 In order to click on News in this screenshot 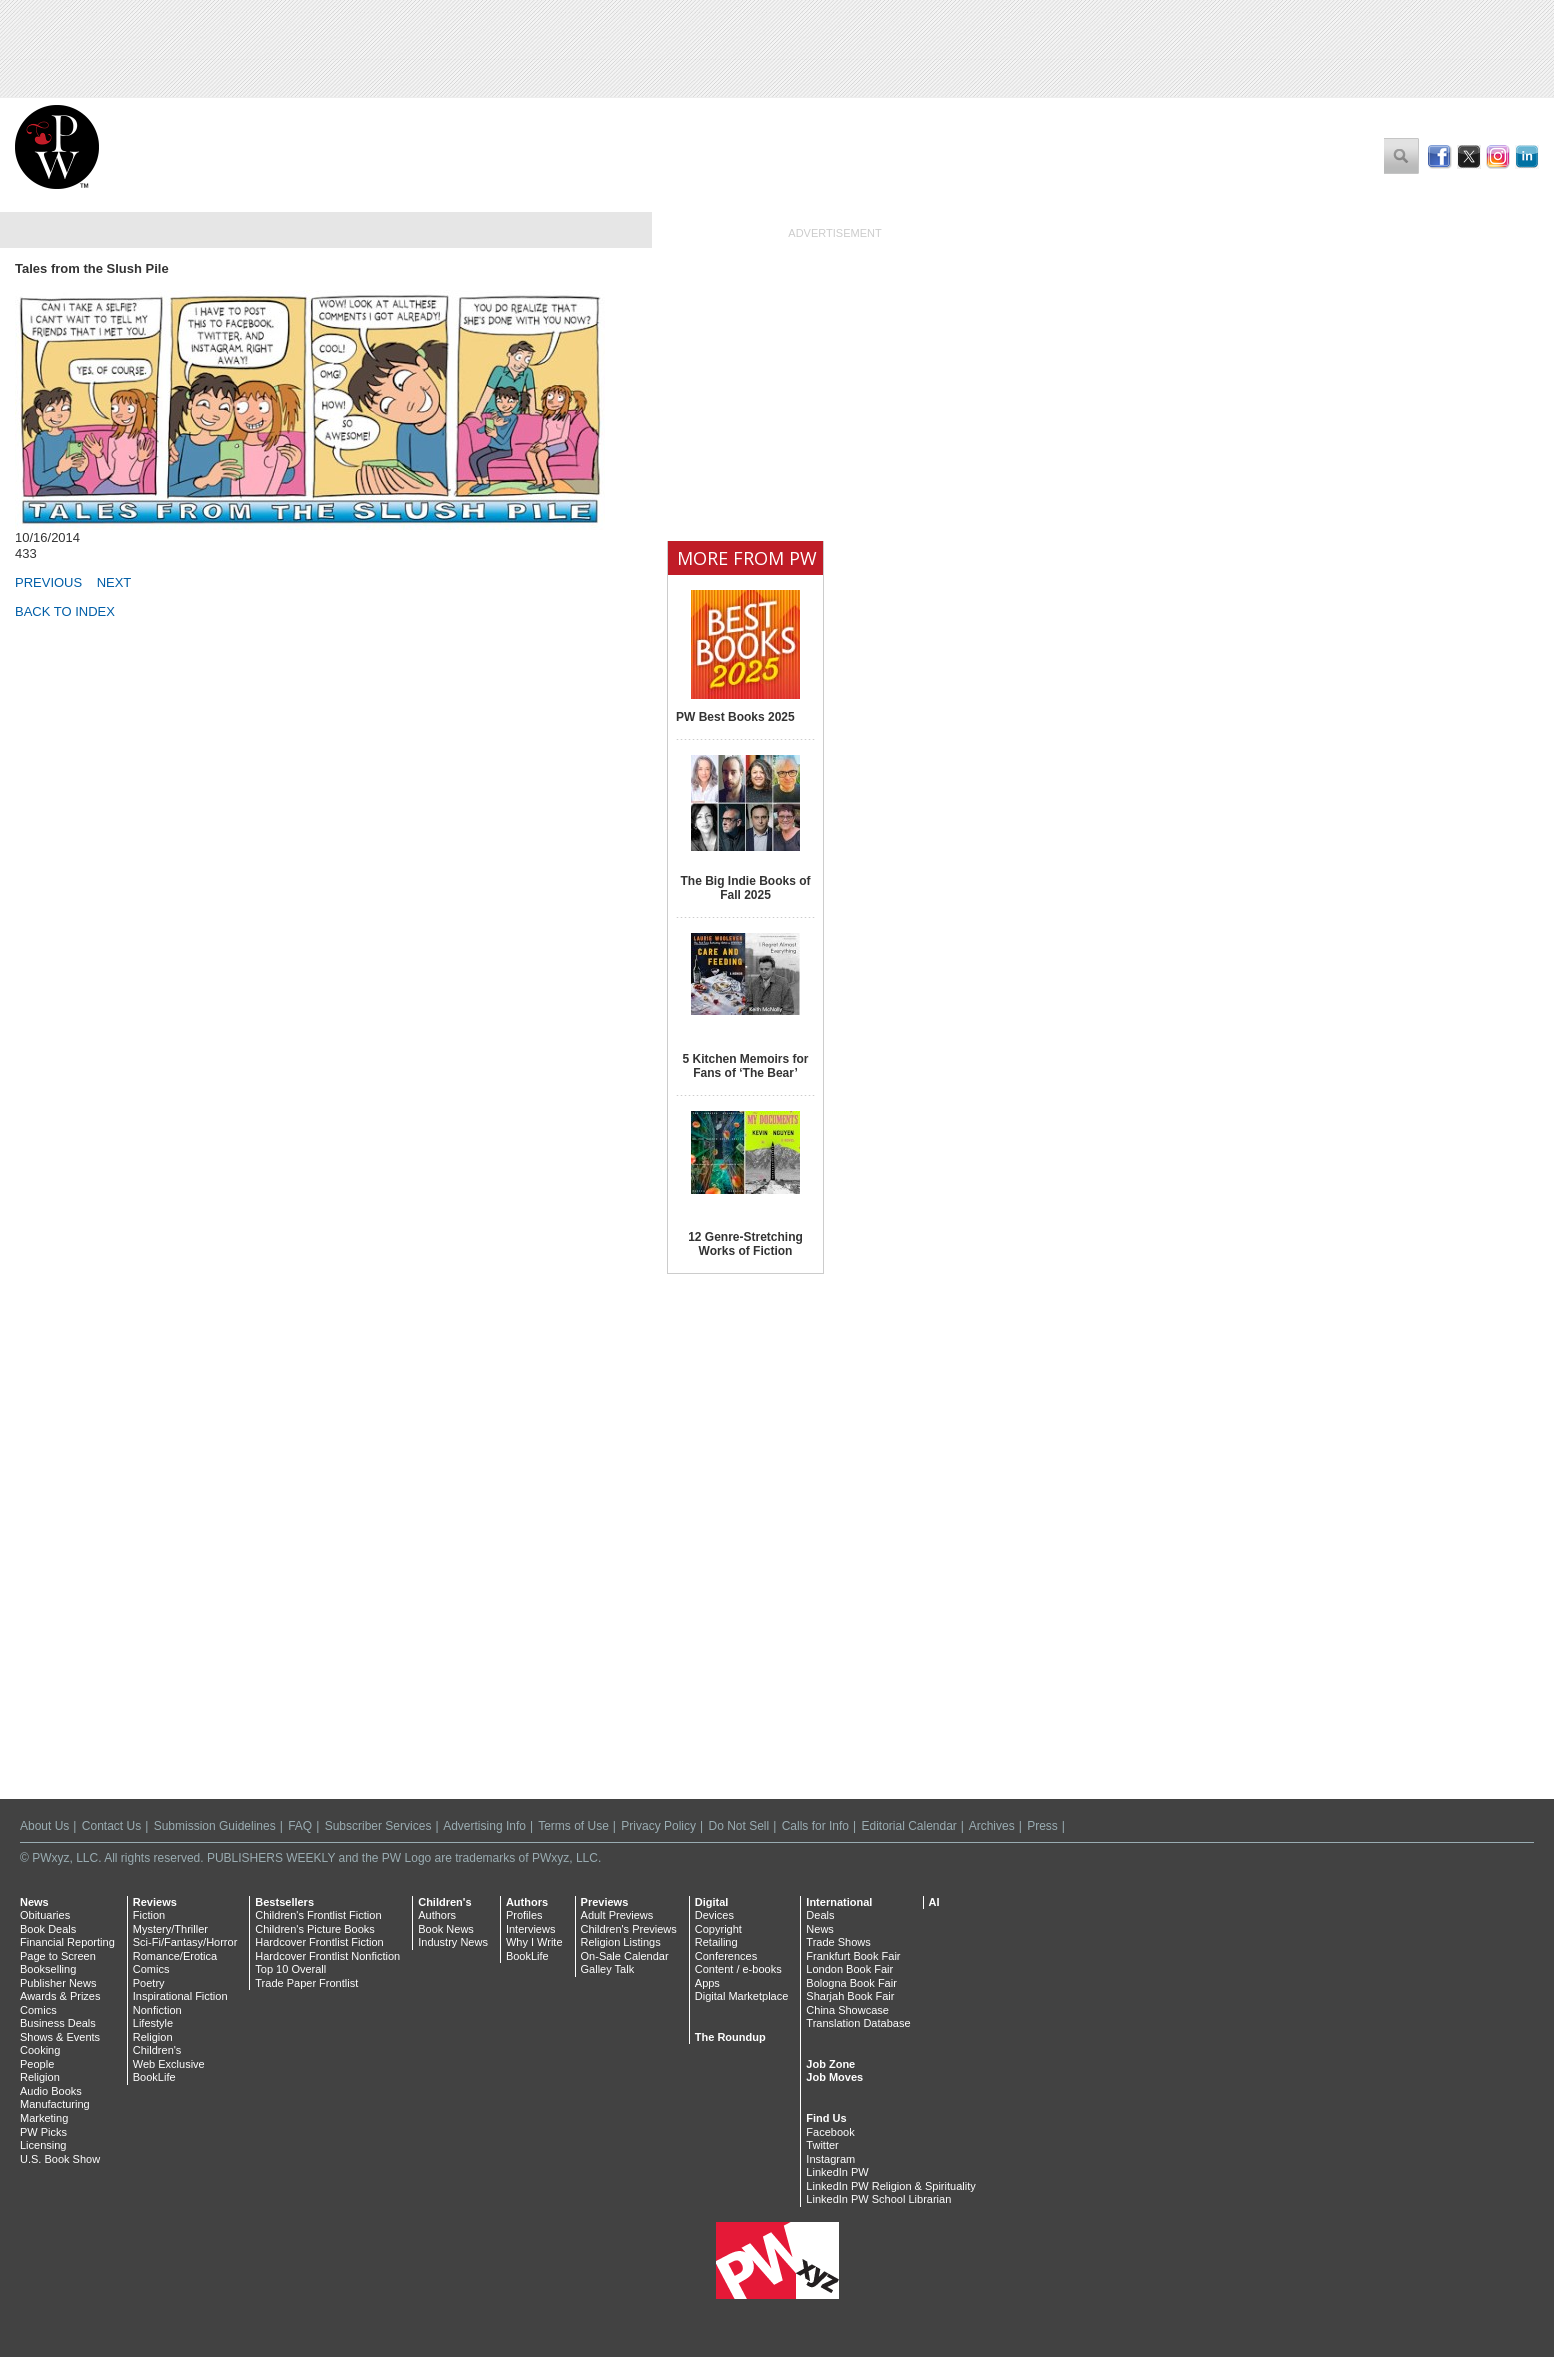, I will do `click(34, 1902)`.